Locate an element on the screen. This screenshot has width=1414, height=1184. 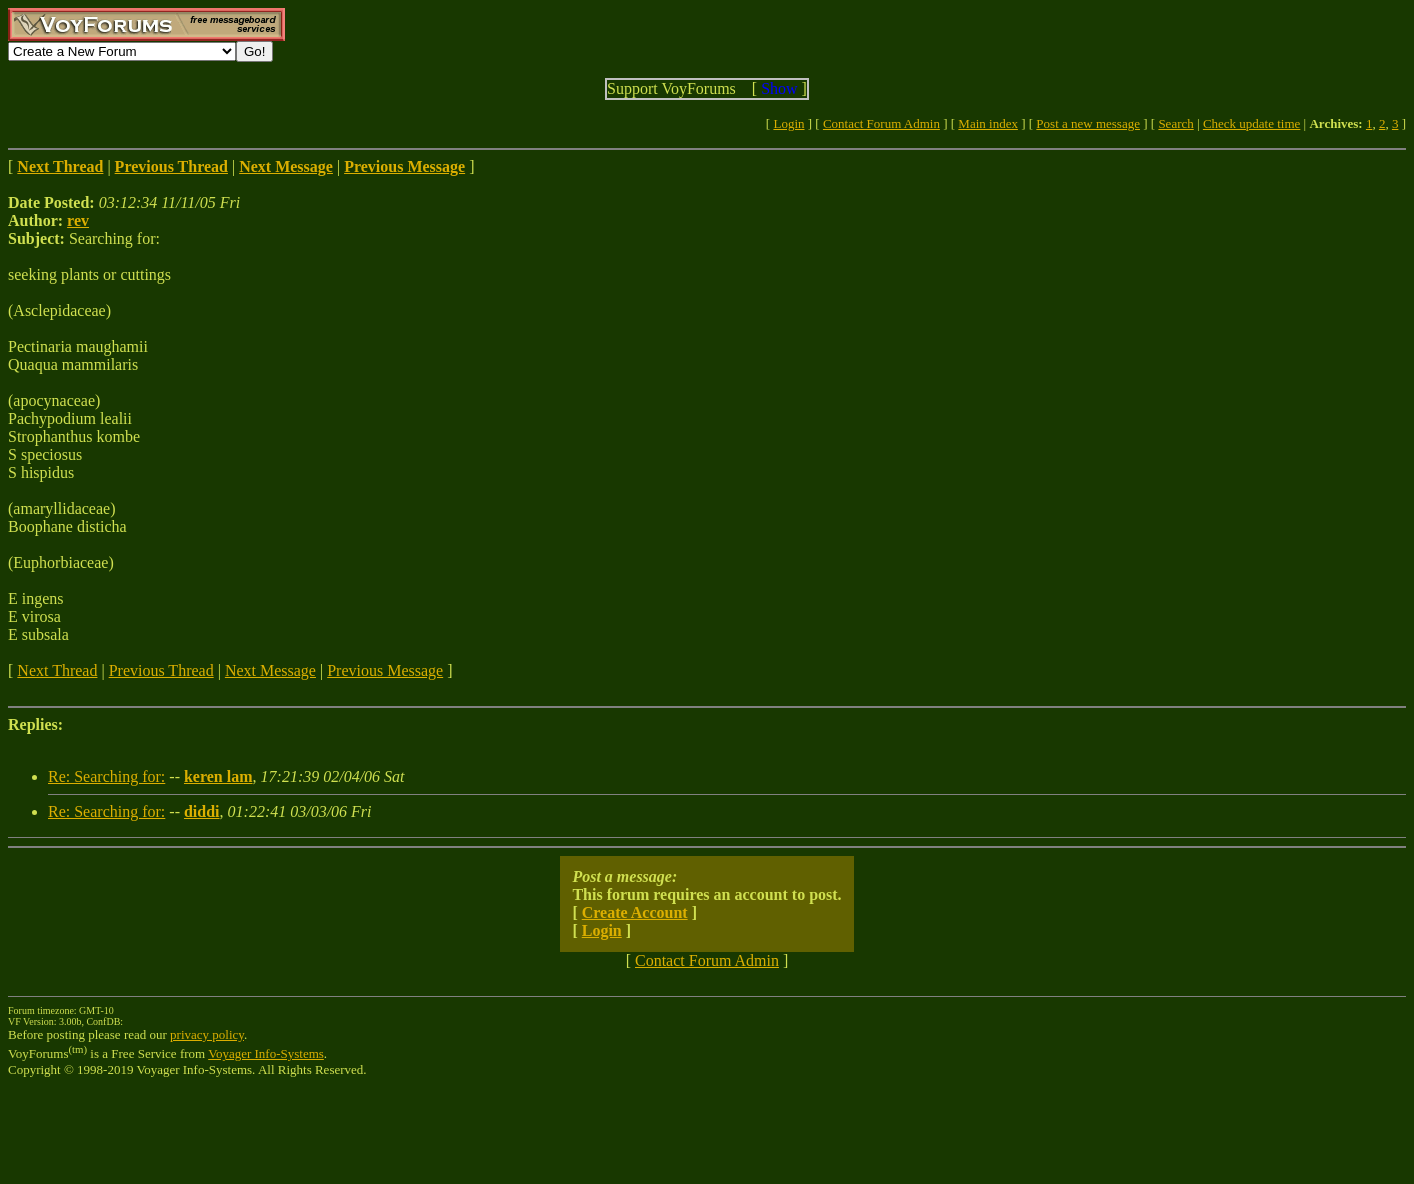
Create Account is located at coordinates (635, 912).